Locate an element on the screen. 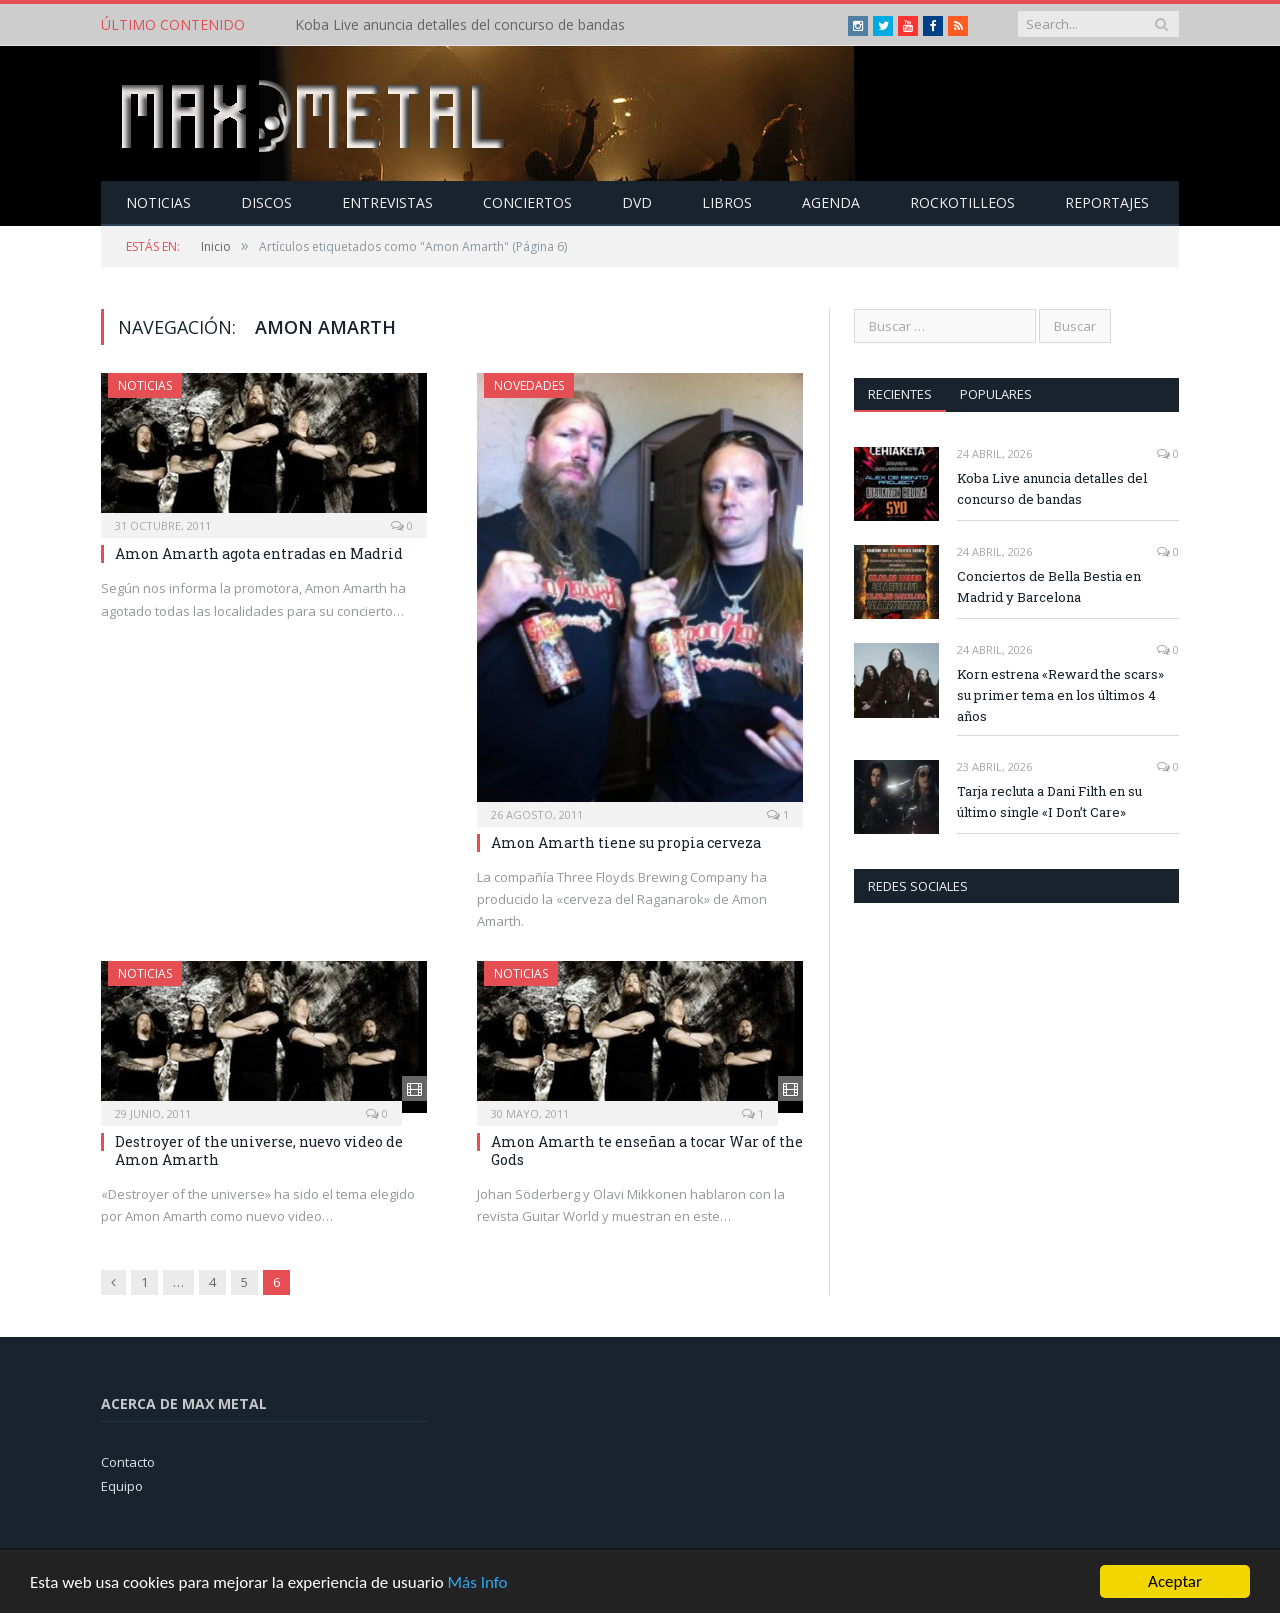  Equipo is located at coordinates (122, 1486).